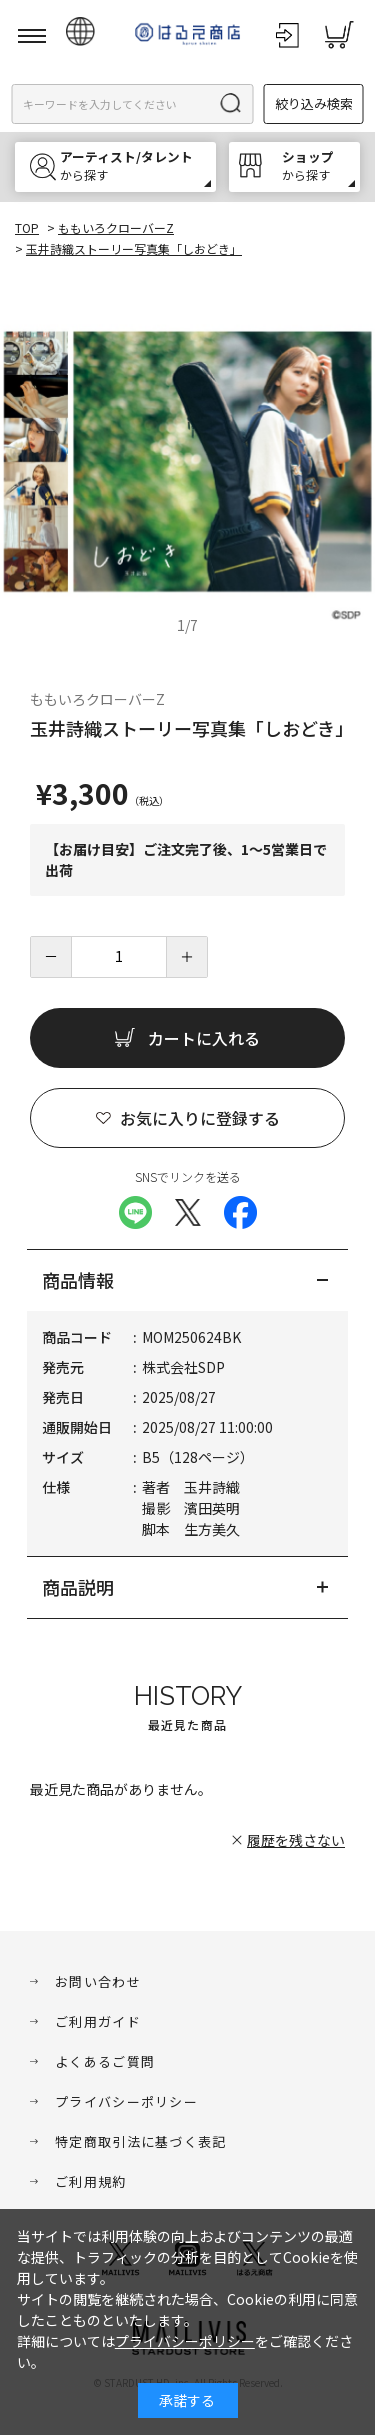 This screenshot has width=375, height=2435. Describe the element at coordinates (98, 1981) in the screenshot. I see `お問い合わせ` at that location.